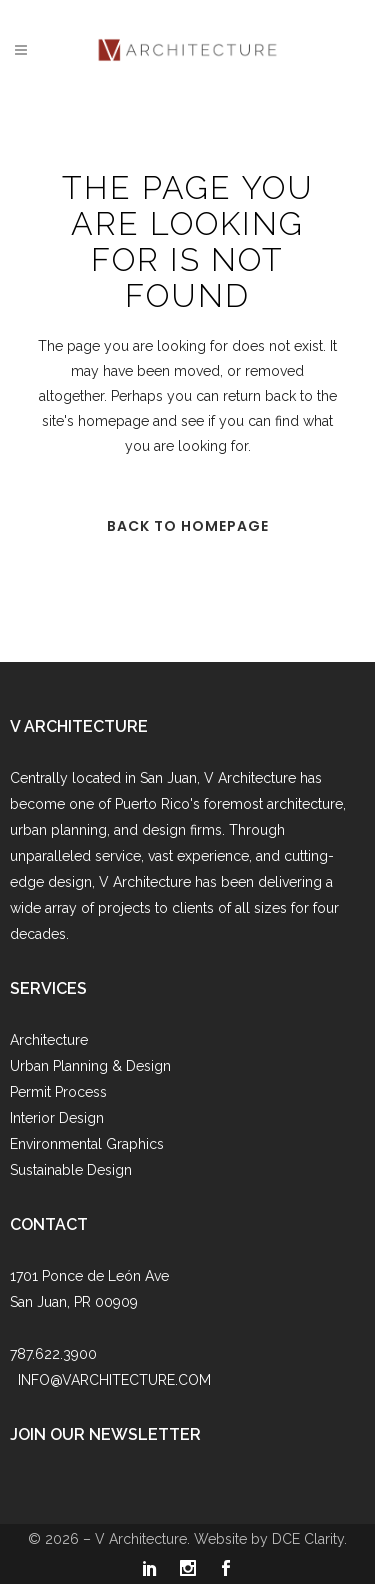  What do you see at coordinates (114, 1380) in the screenshot?
I see `INFO@VARCHITECTURE.COM` at bounding box center [114, 1380].